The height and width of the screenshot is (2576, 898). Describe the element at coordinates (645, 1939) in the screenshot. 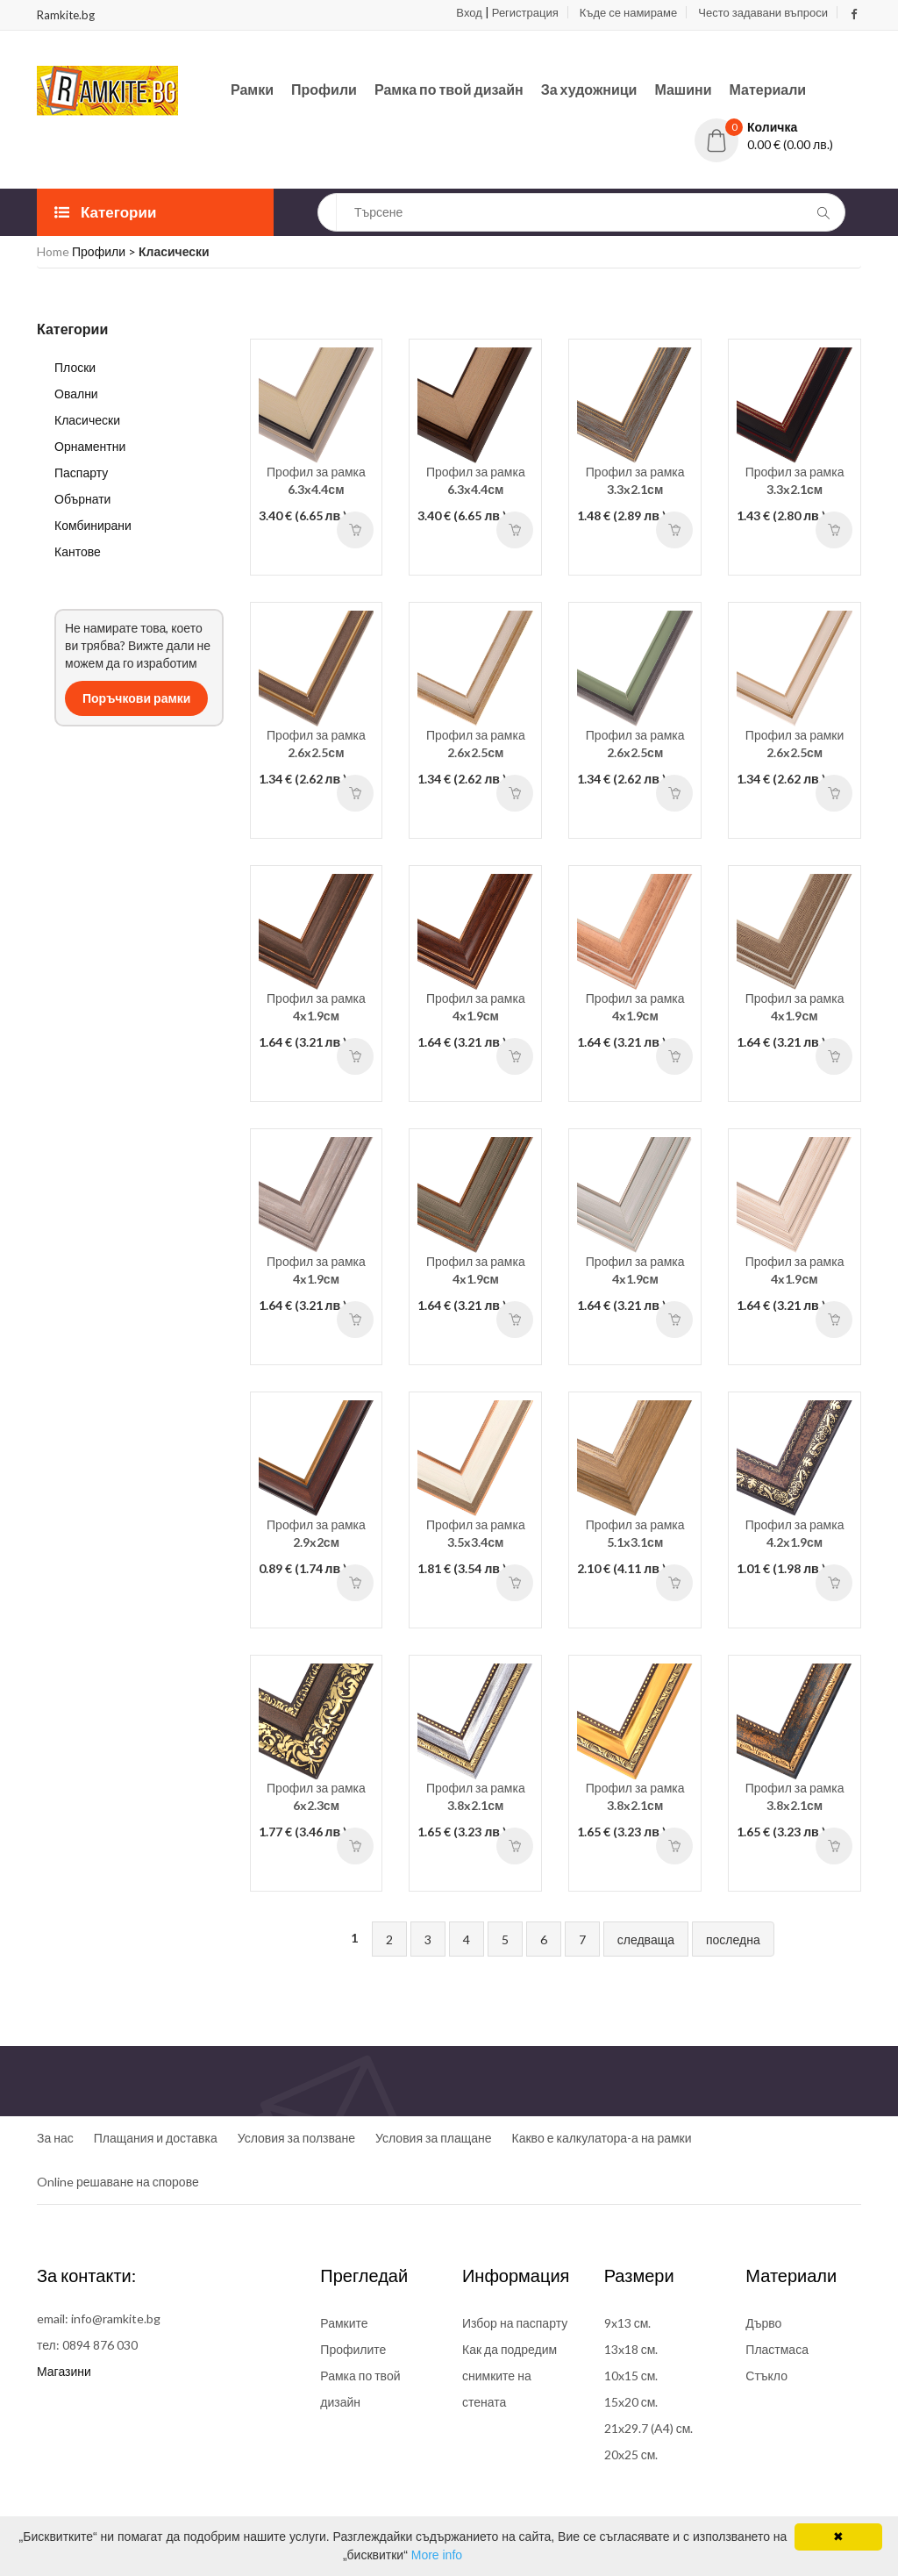

I see `следваща` at that location.